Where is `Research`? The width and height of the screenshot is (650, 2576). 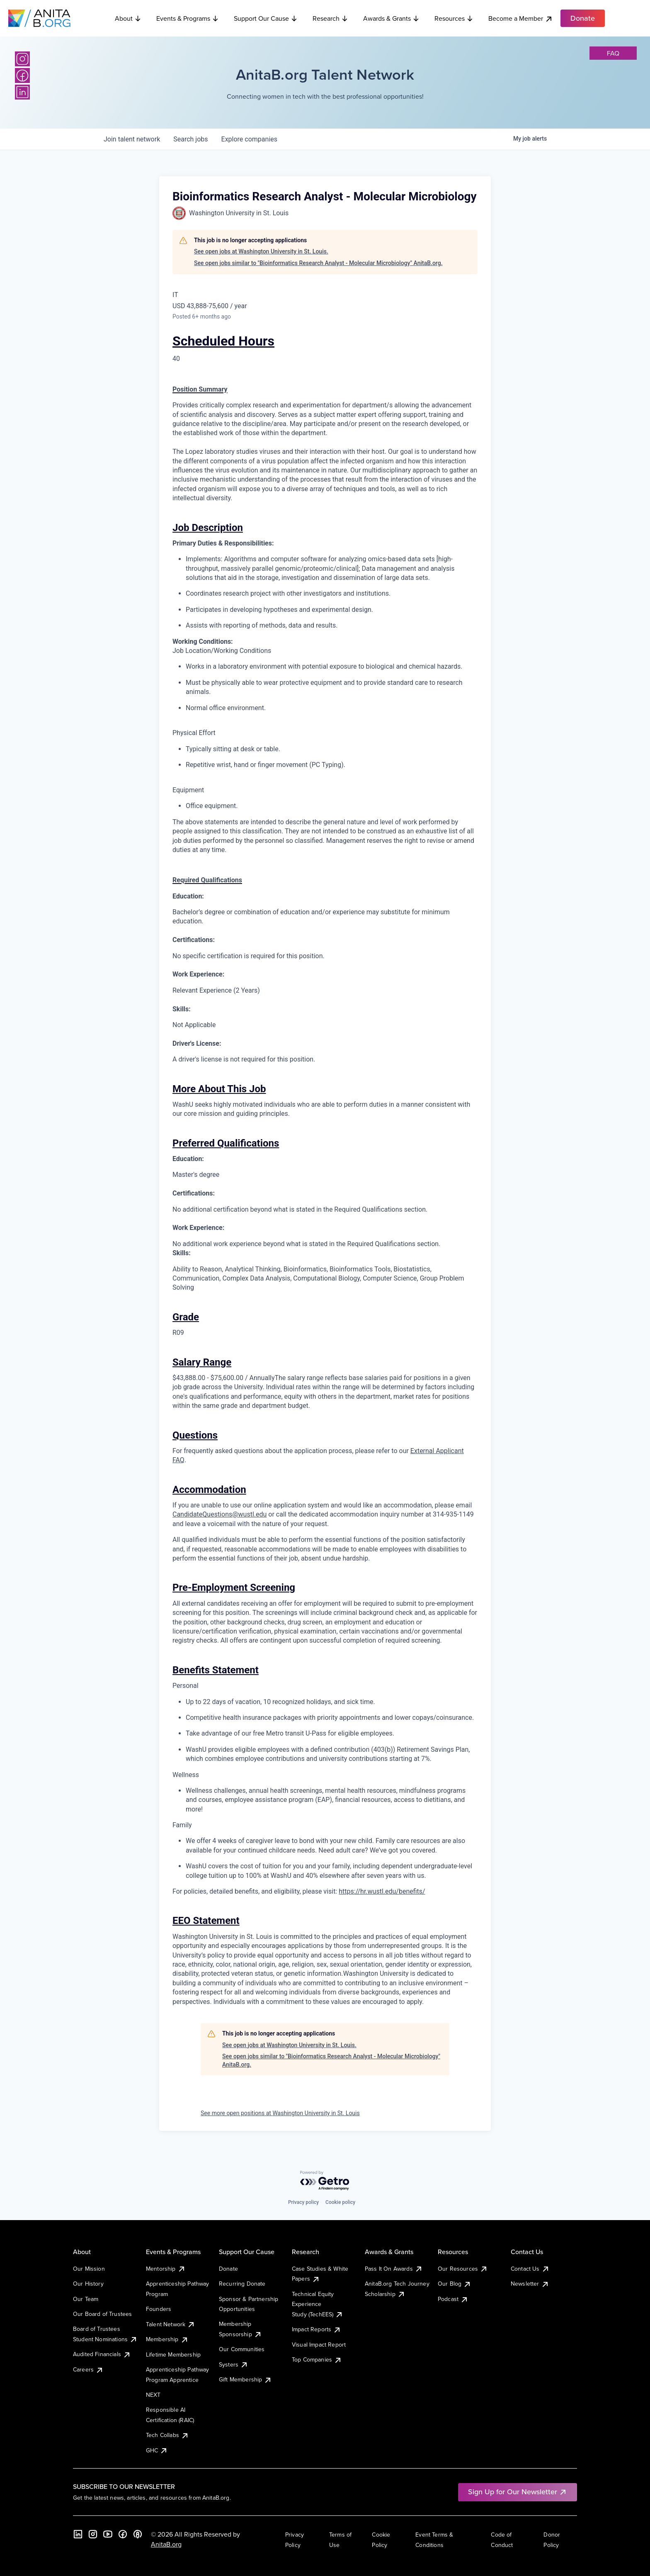
Research is located at coordinates (330, 18).